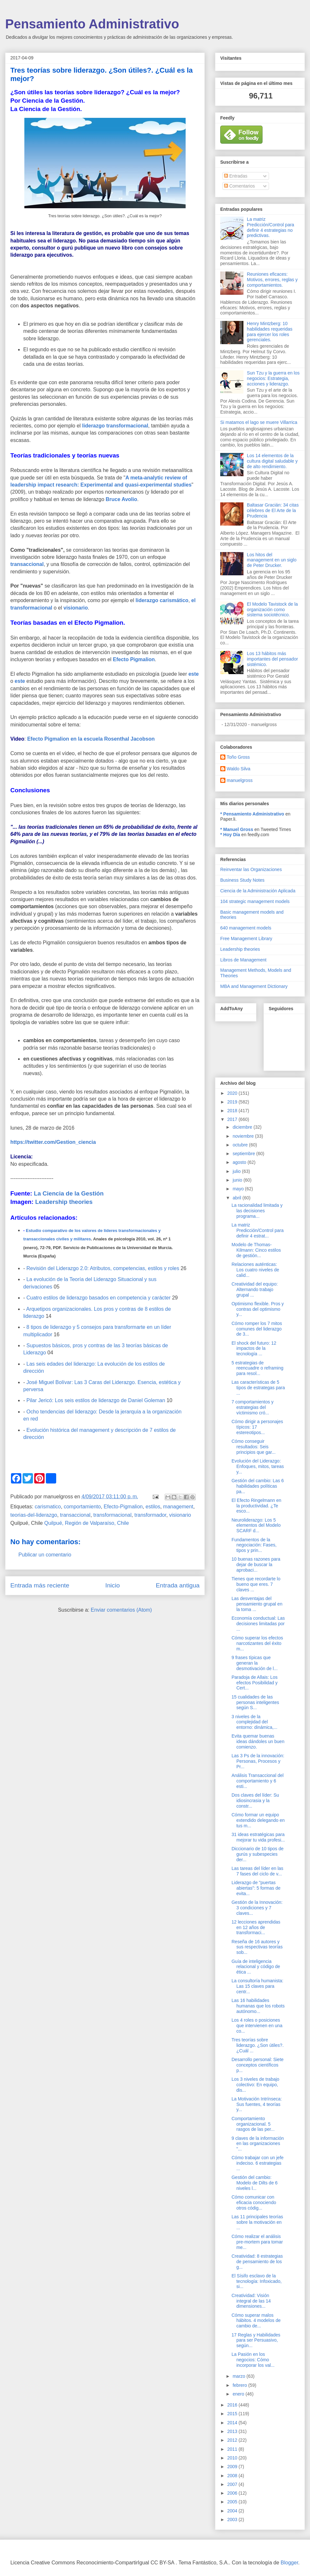  I want to click on MBA and Management Dictionary, so click(254, 986).